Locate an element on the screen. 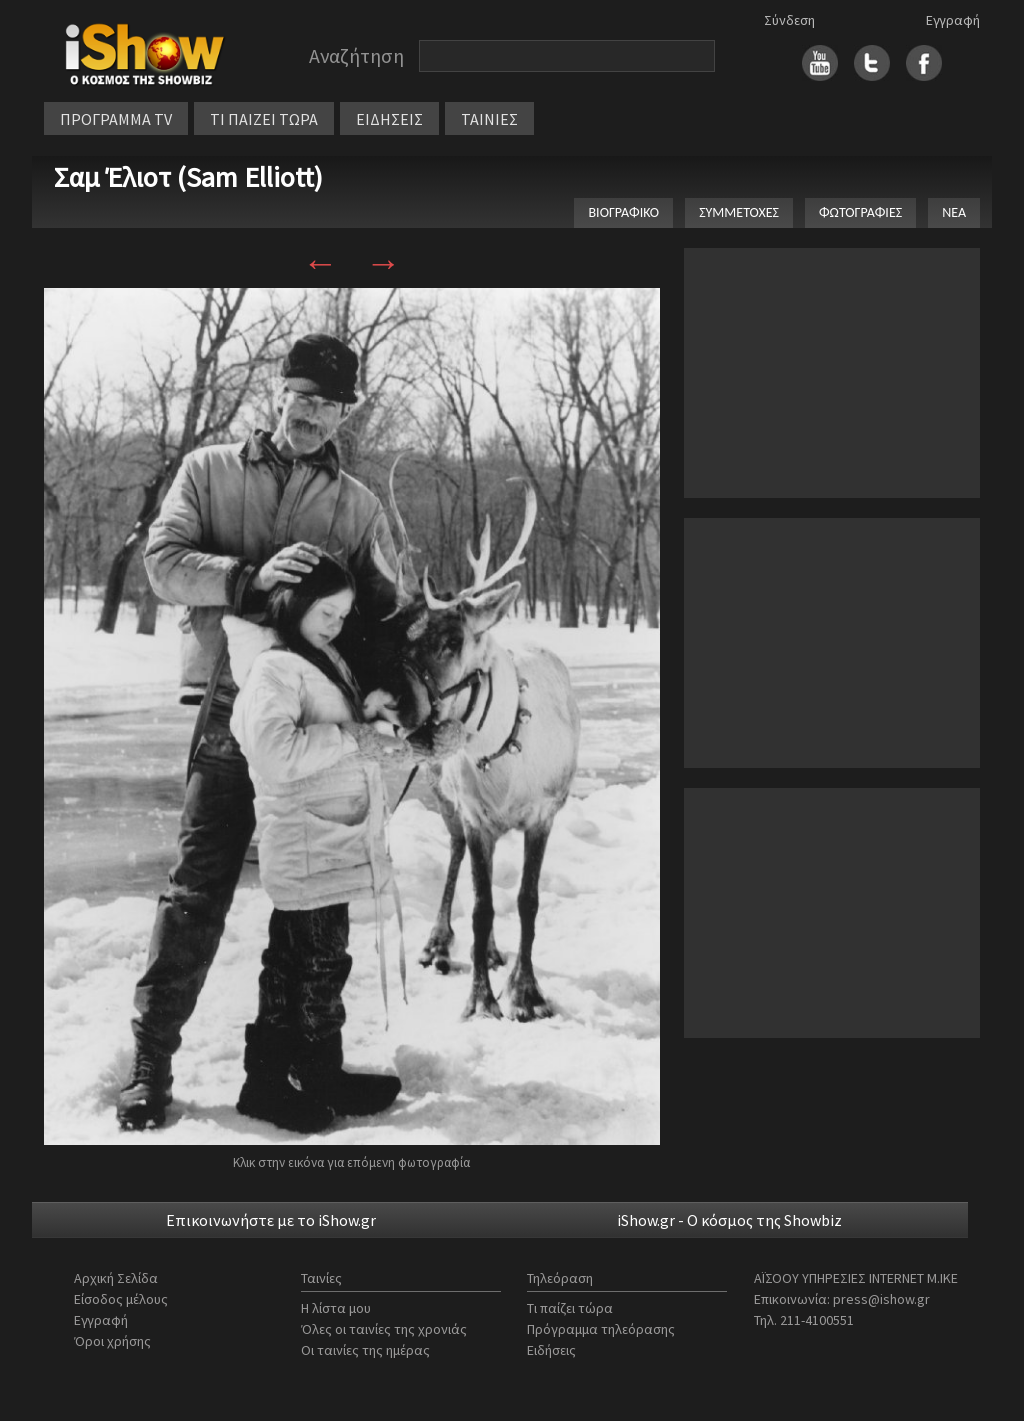  Οι ταινίες της ημέρας is located at coordinates (365, 1350).